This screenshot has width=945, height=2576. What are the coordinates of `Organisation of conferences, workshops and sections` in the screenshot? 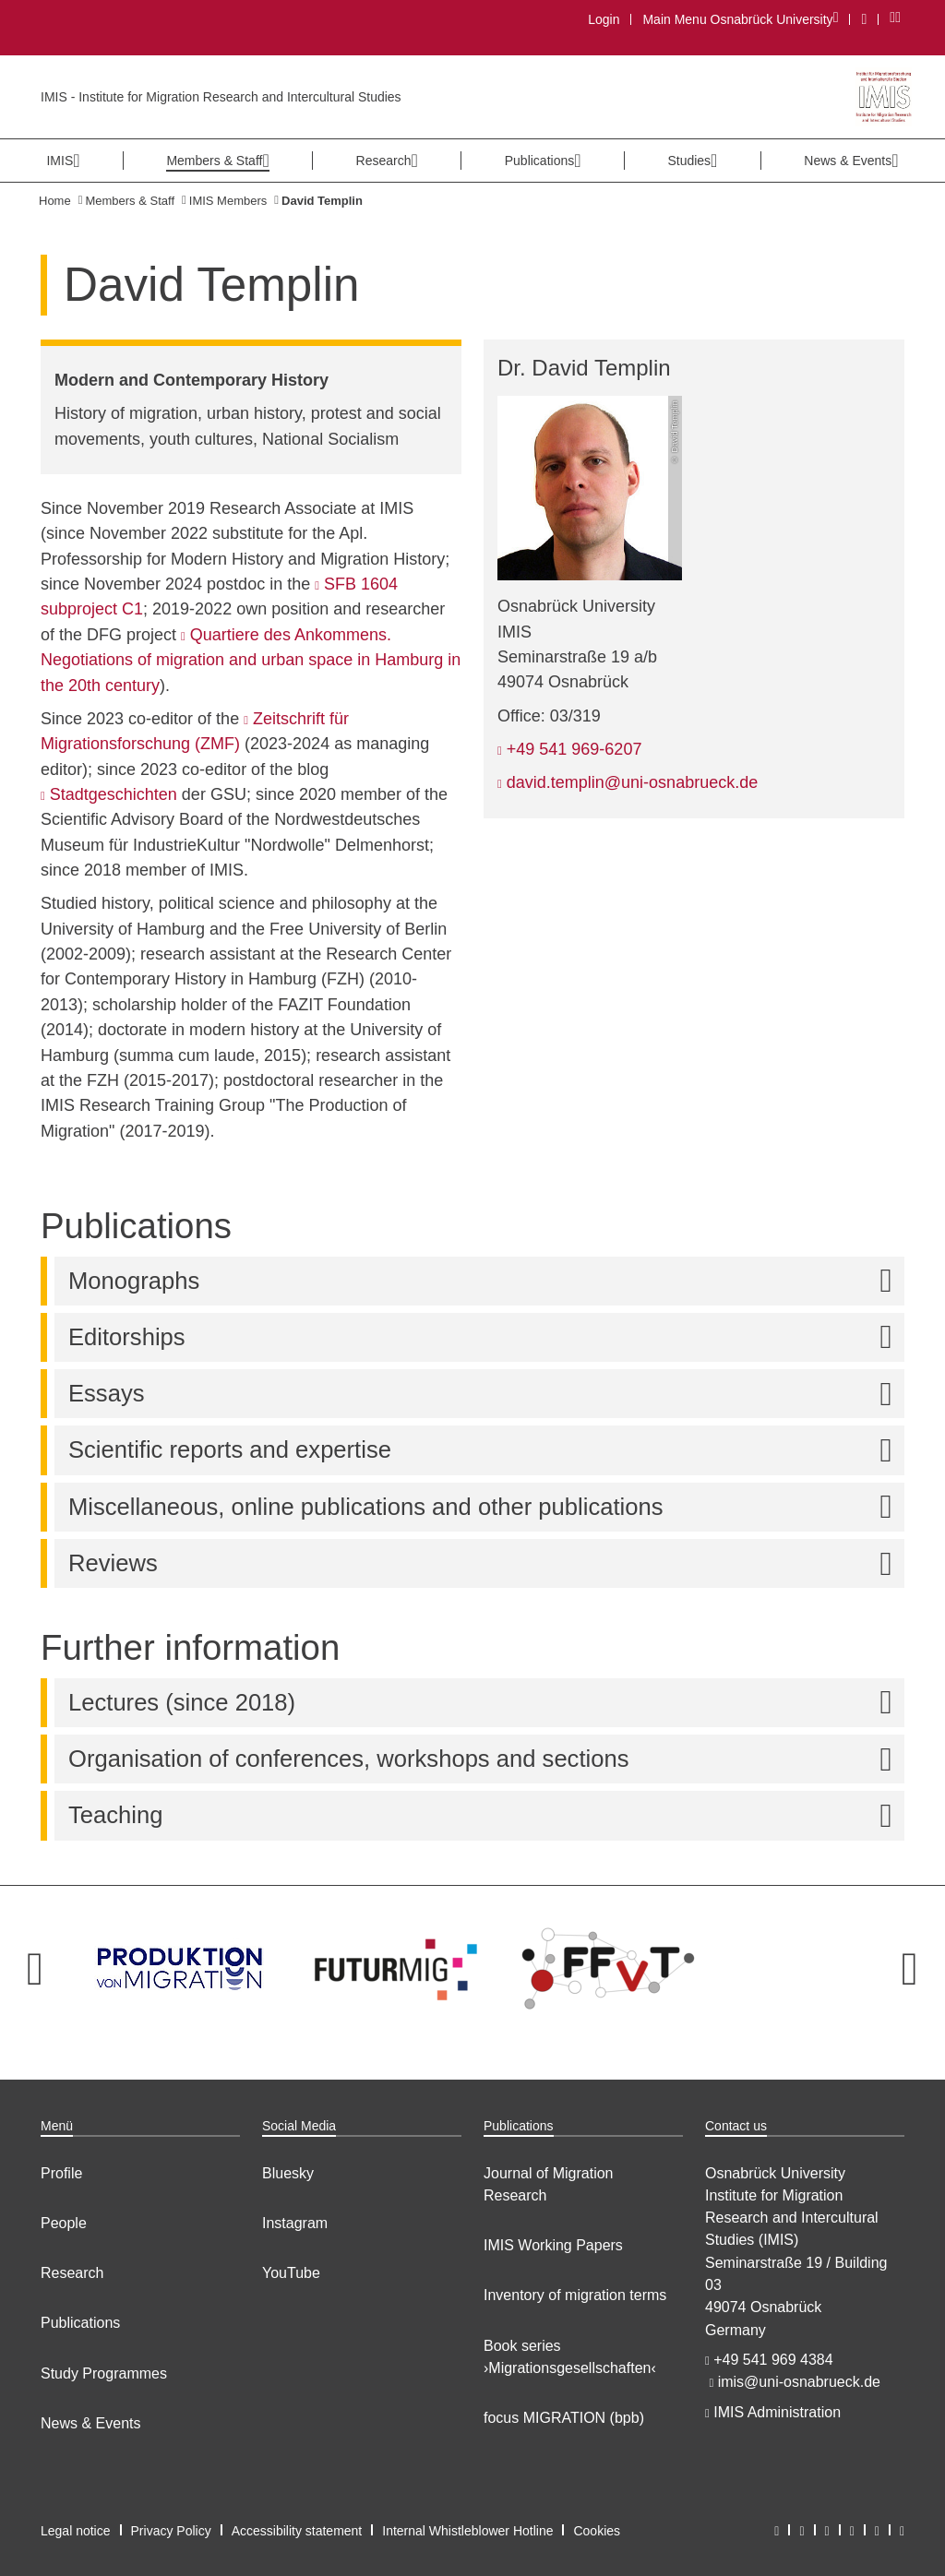 It's located at (486, 1759).